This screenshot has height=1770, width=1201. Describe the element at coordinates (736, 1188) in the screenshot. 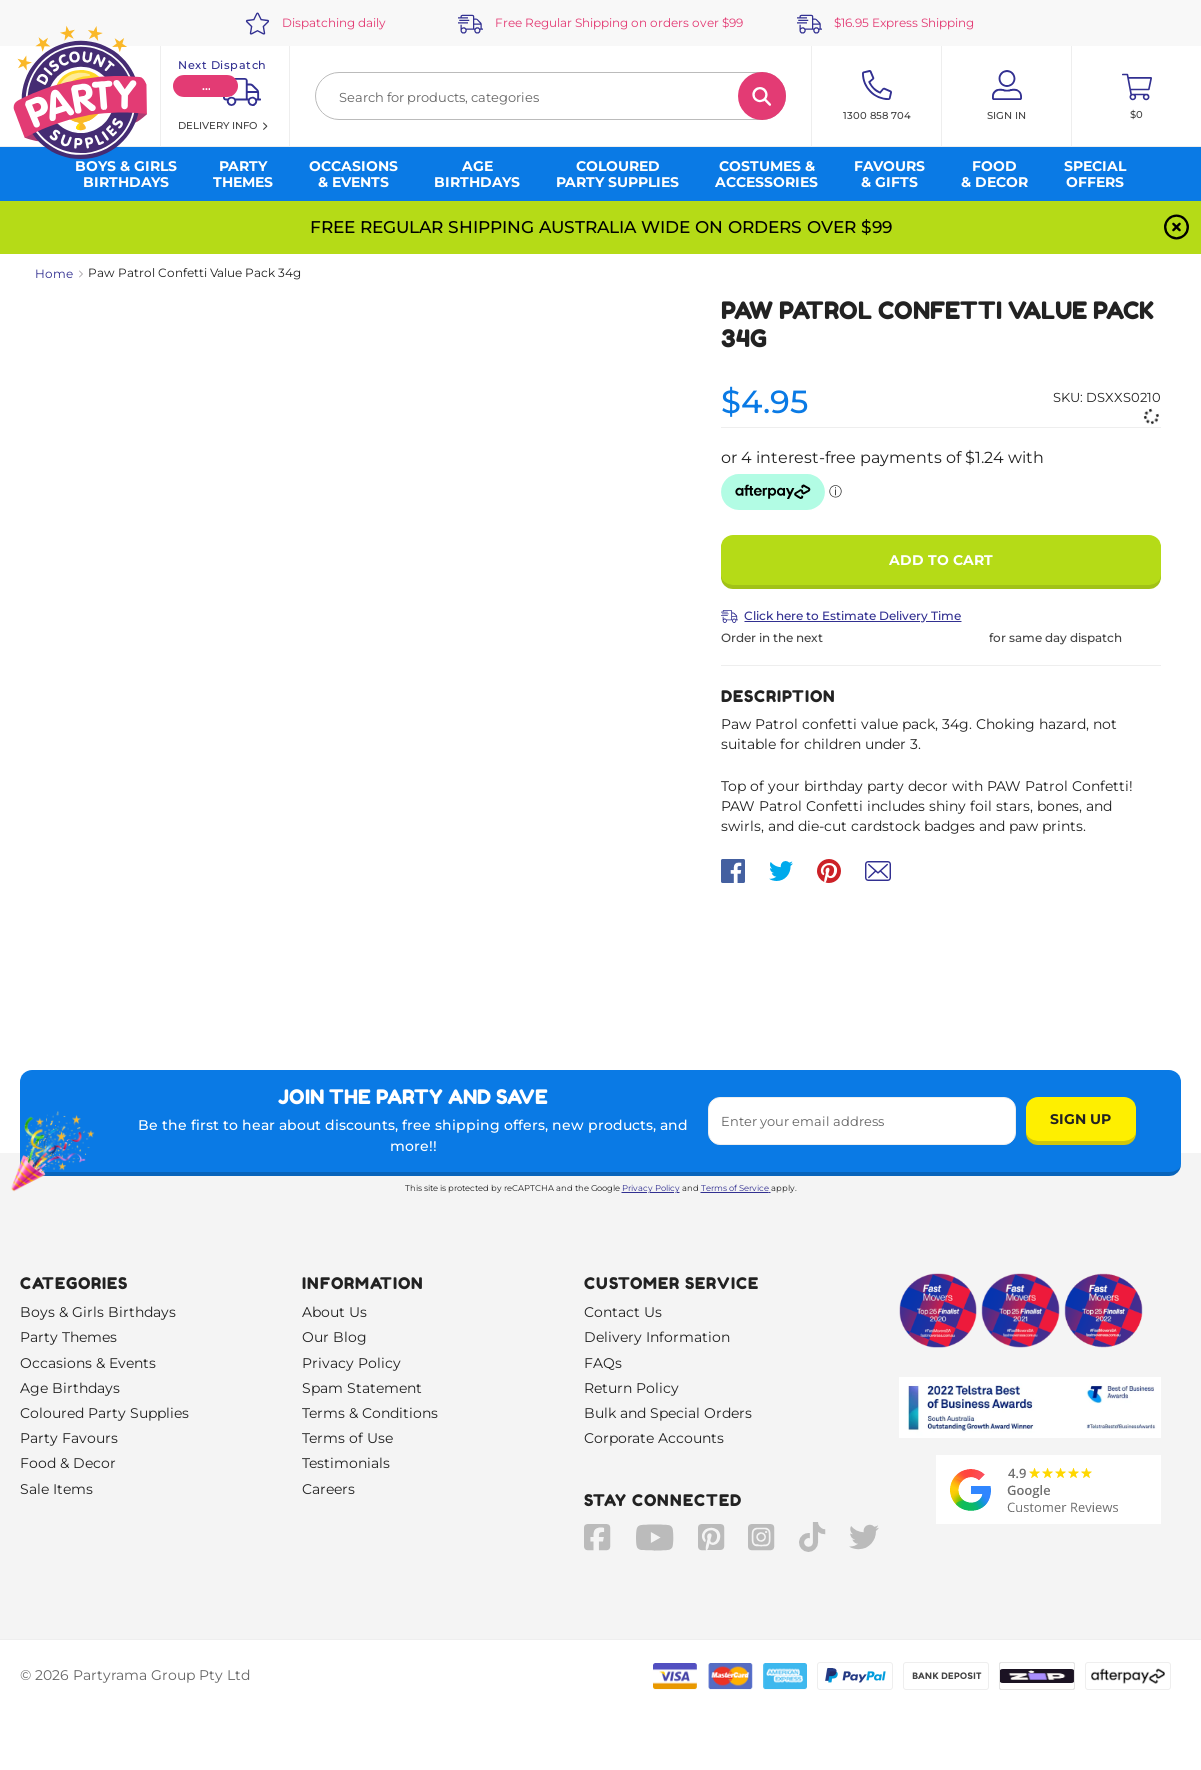

I see `Terms of Service` at that location.